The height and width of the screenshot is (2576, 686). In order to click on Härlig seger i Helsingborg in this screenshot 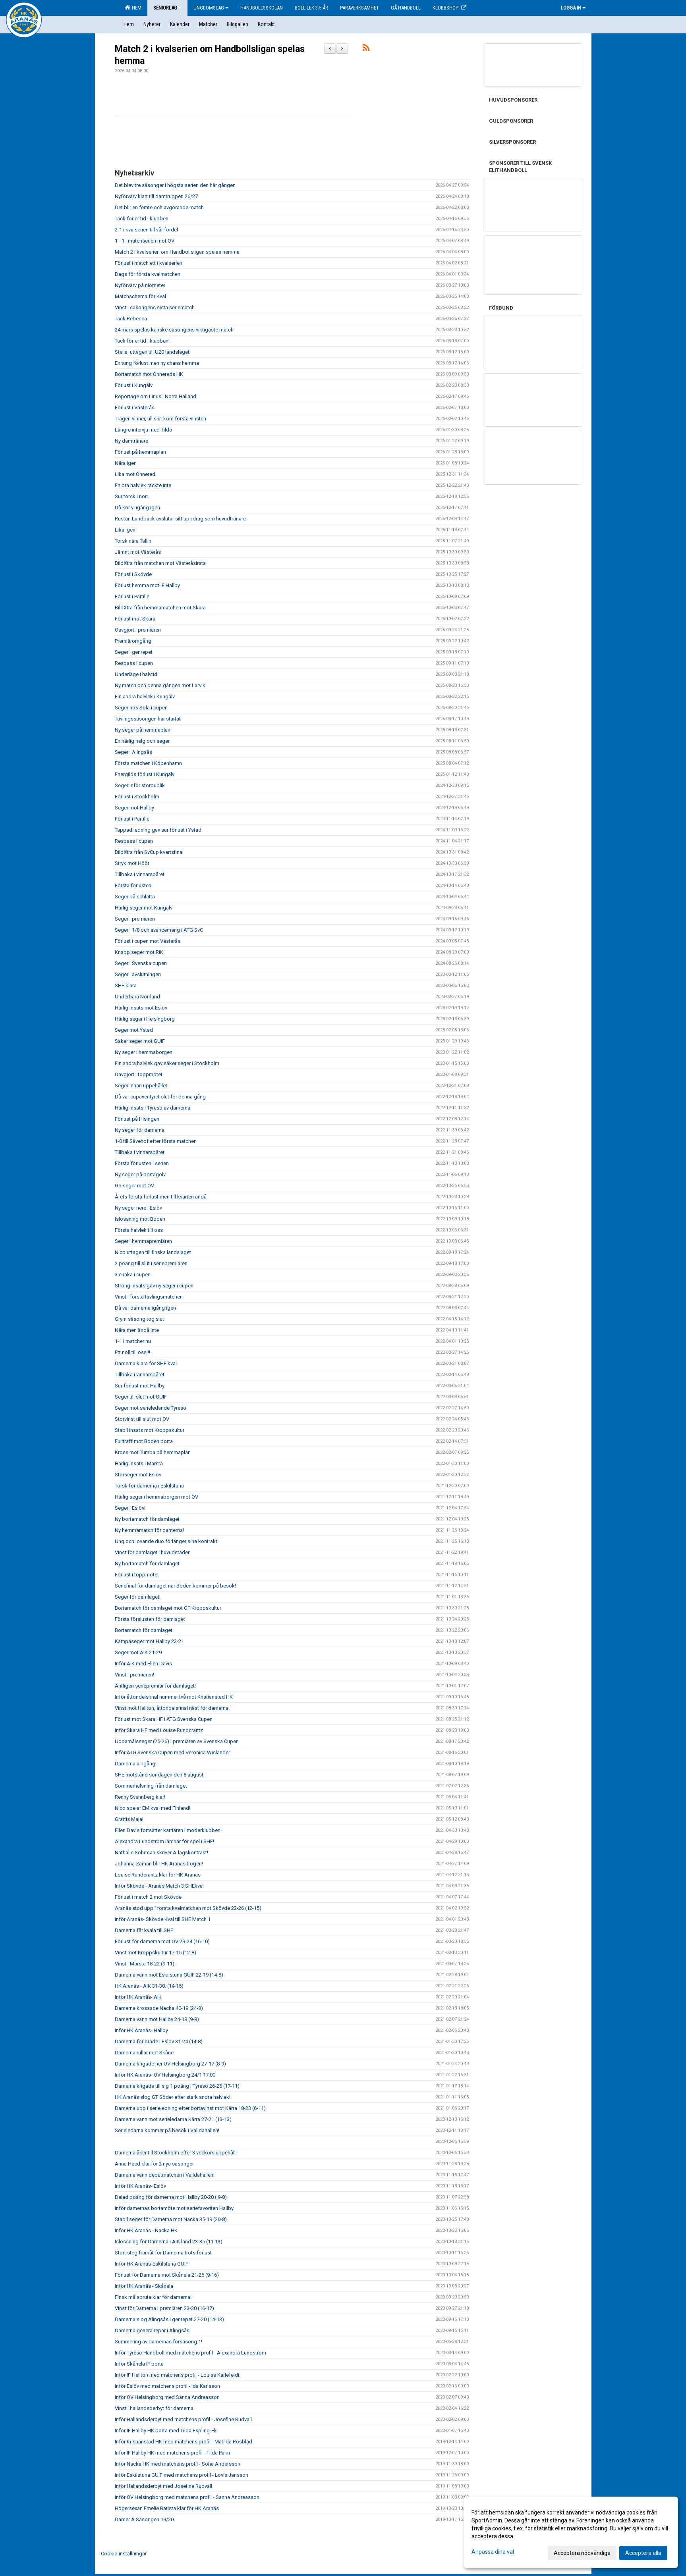, I will do `click(145, 1019)`.